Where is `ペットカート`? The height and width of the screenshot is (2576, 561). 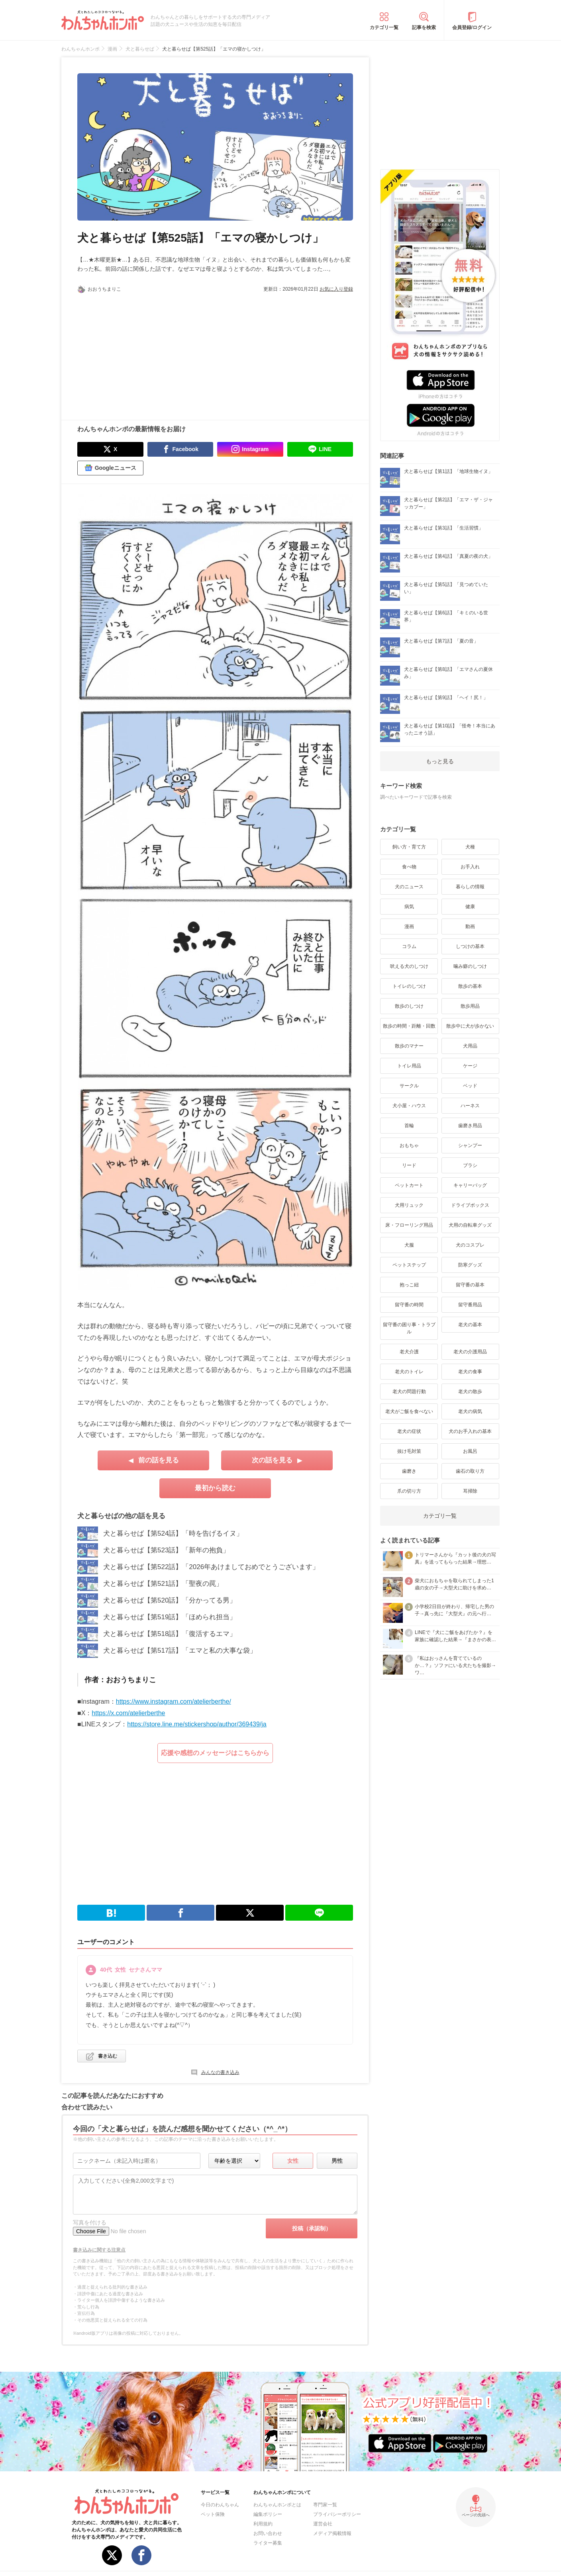 ペットカート is located at coordinates (409, 1185).